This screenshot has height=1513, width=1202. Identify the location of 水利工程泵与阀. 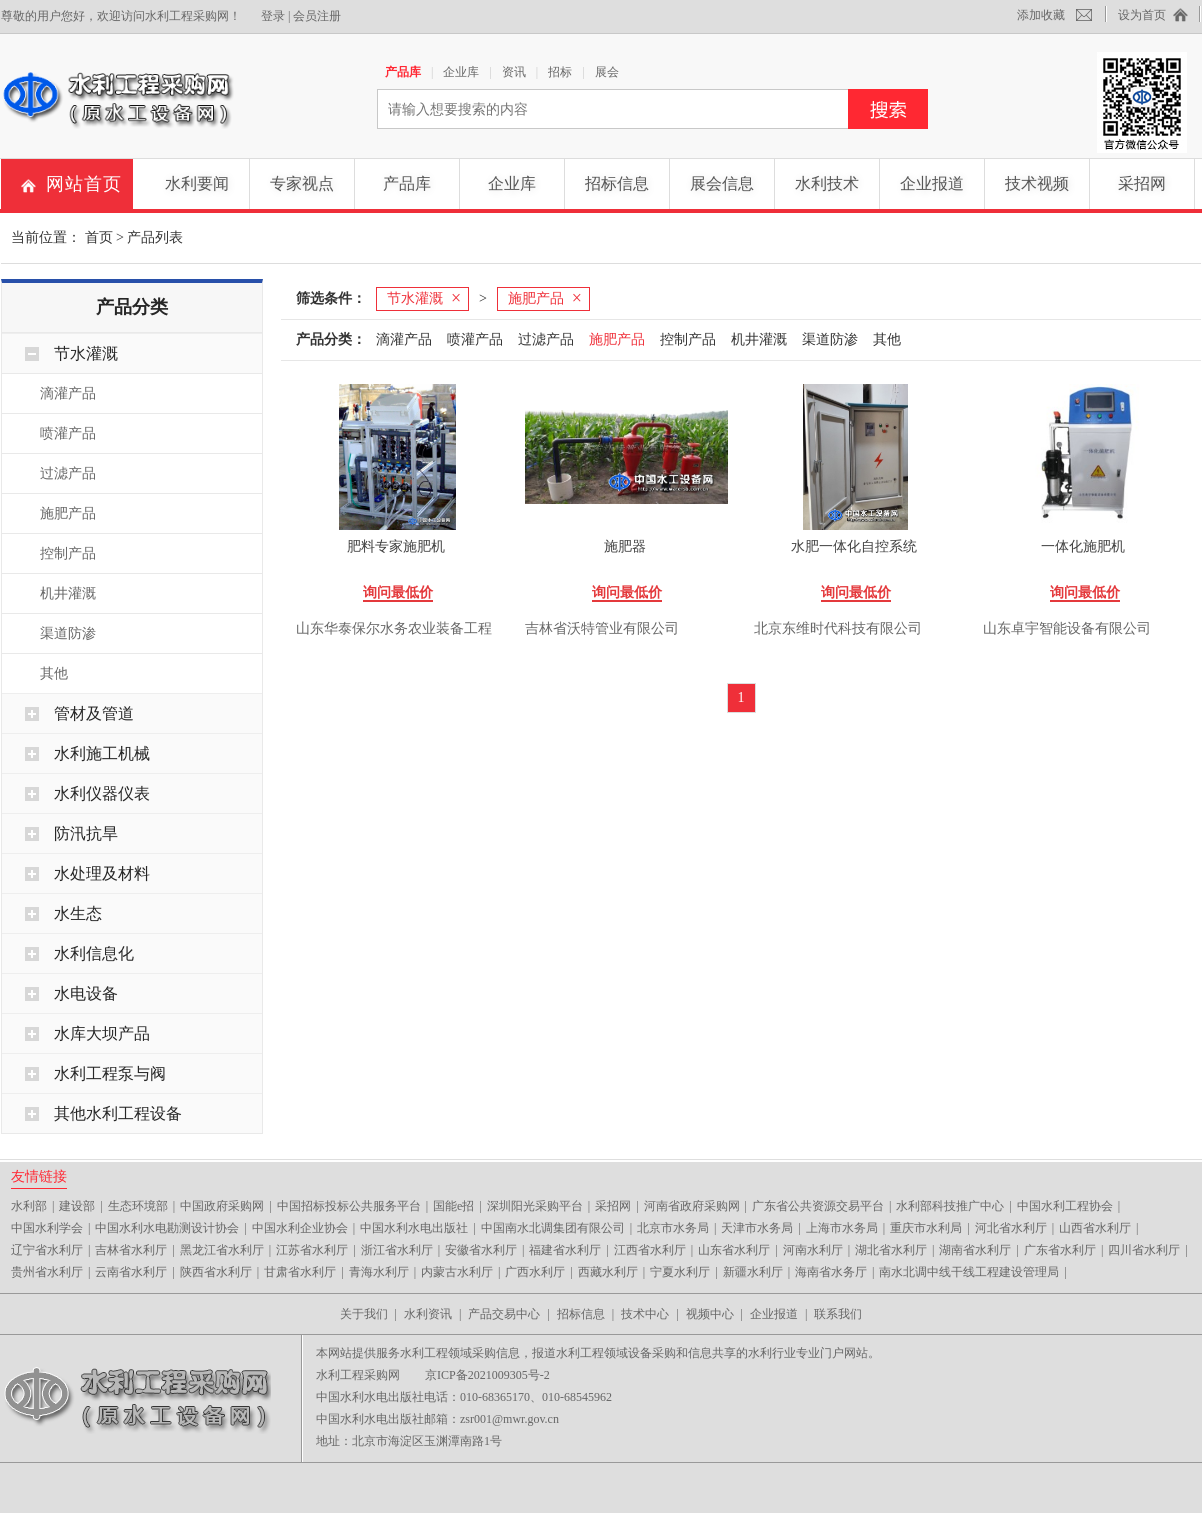
(110, 1073).